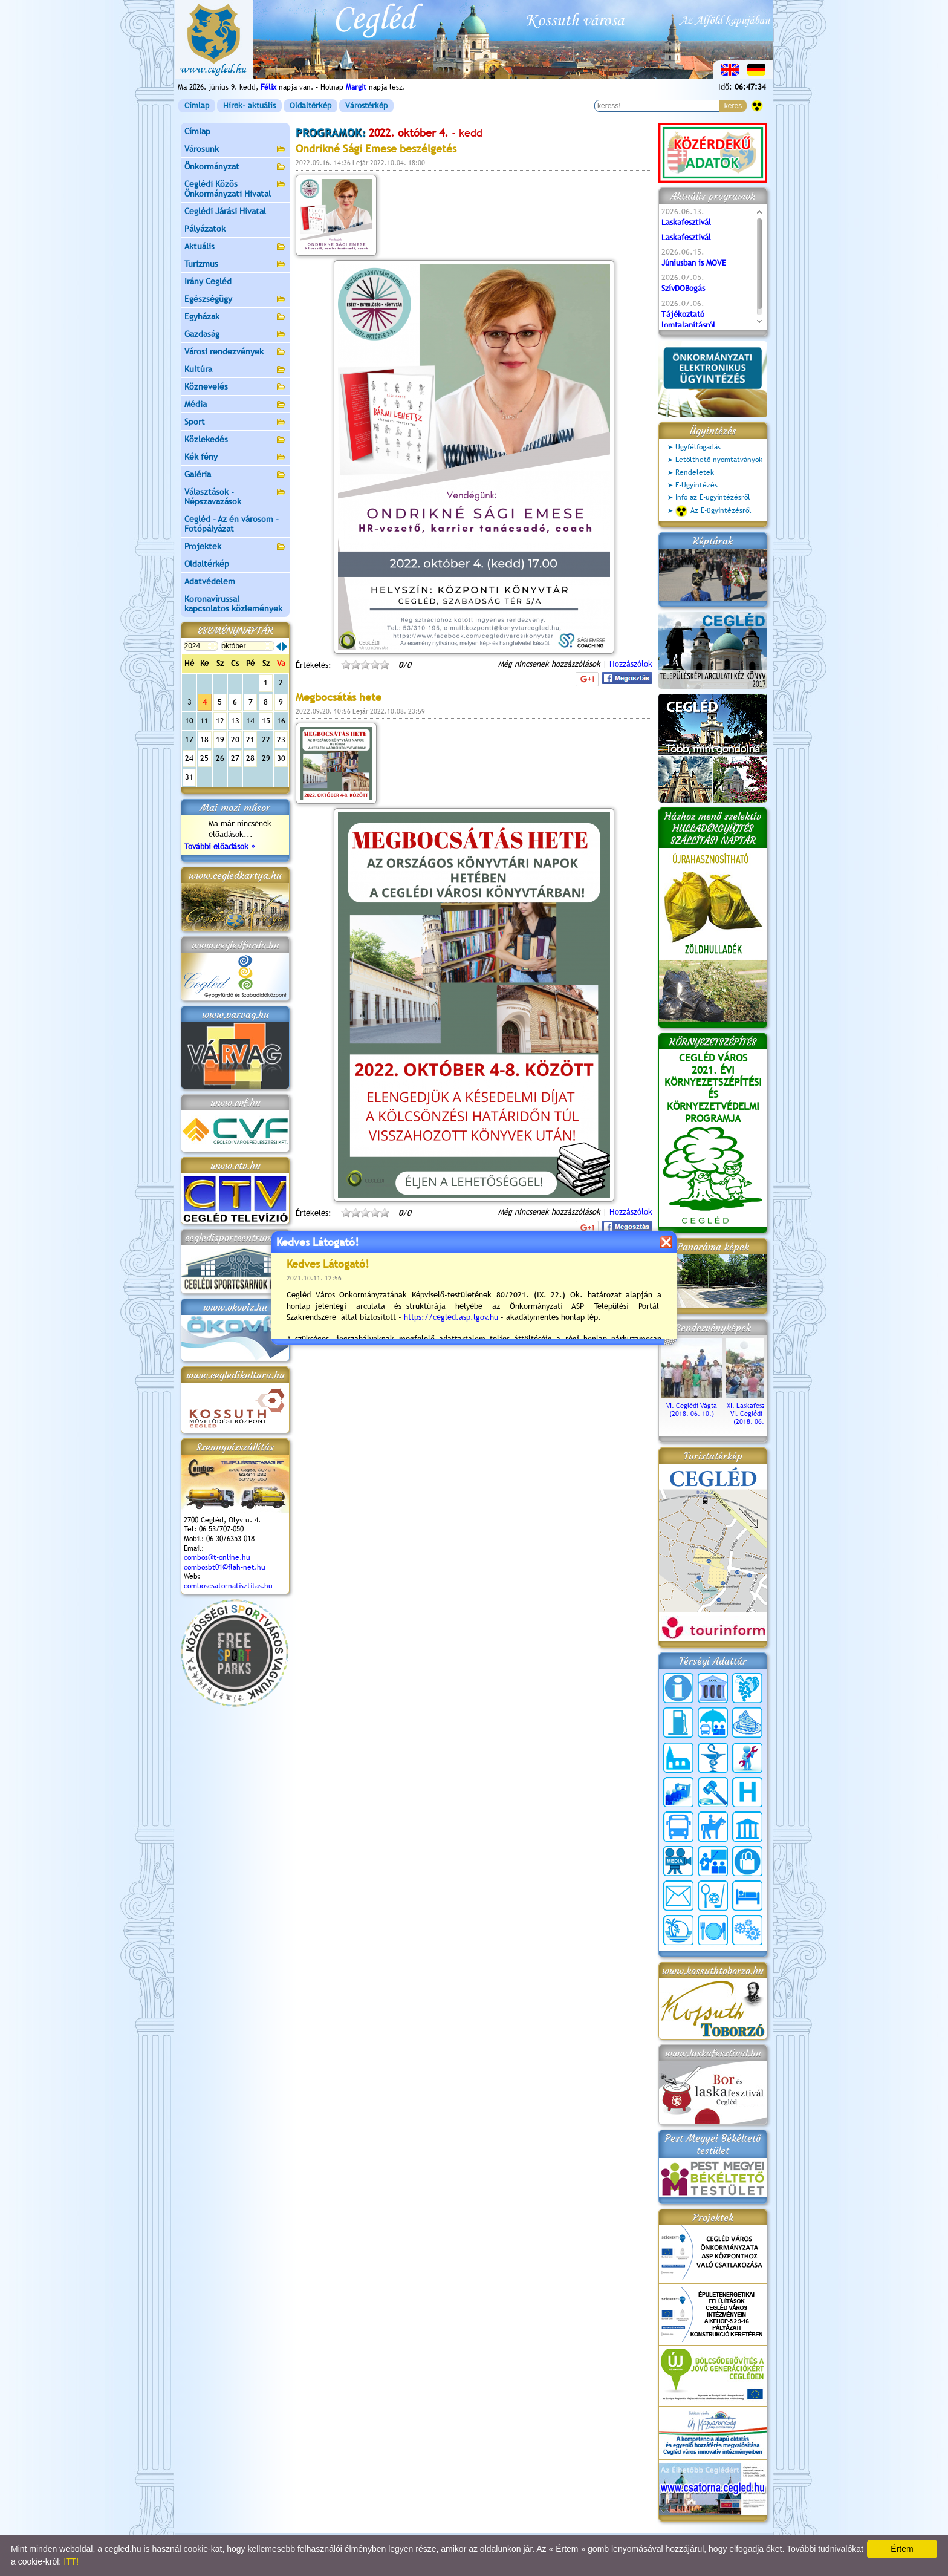 This screenshot has height=2576, width=948. What do you see at coordinates (235, 547) in the screenshot?
I see `Projektek` at bounding box center [235, 547].